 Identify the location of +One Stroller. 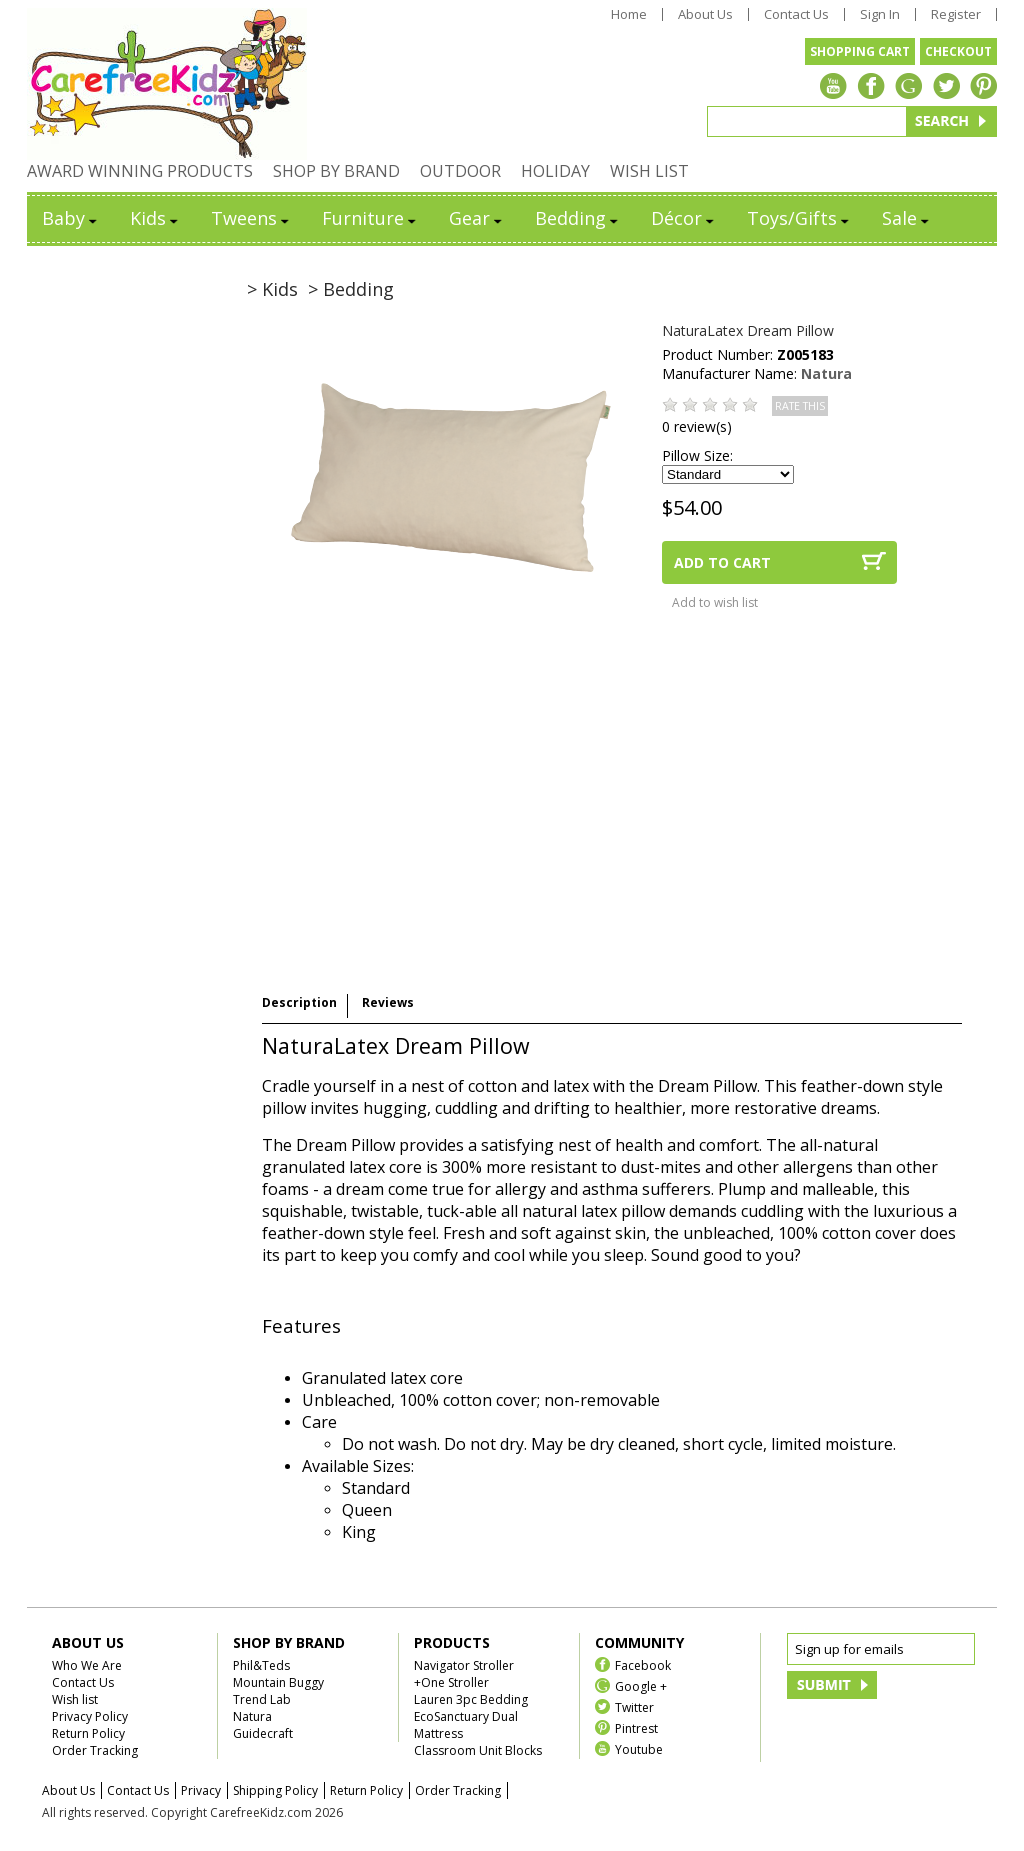
(451, 1682).